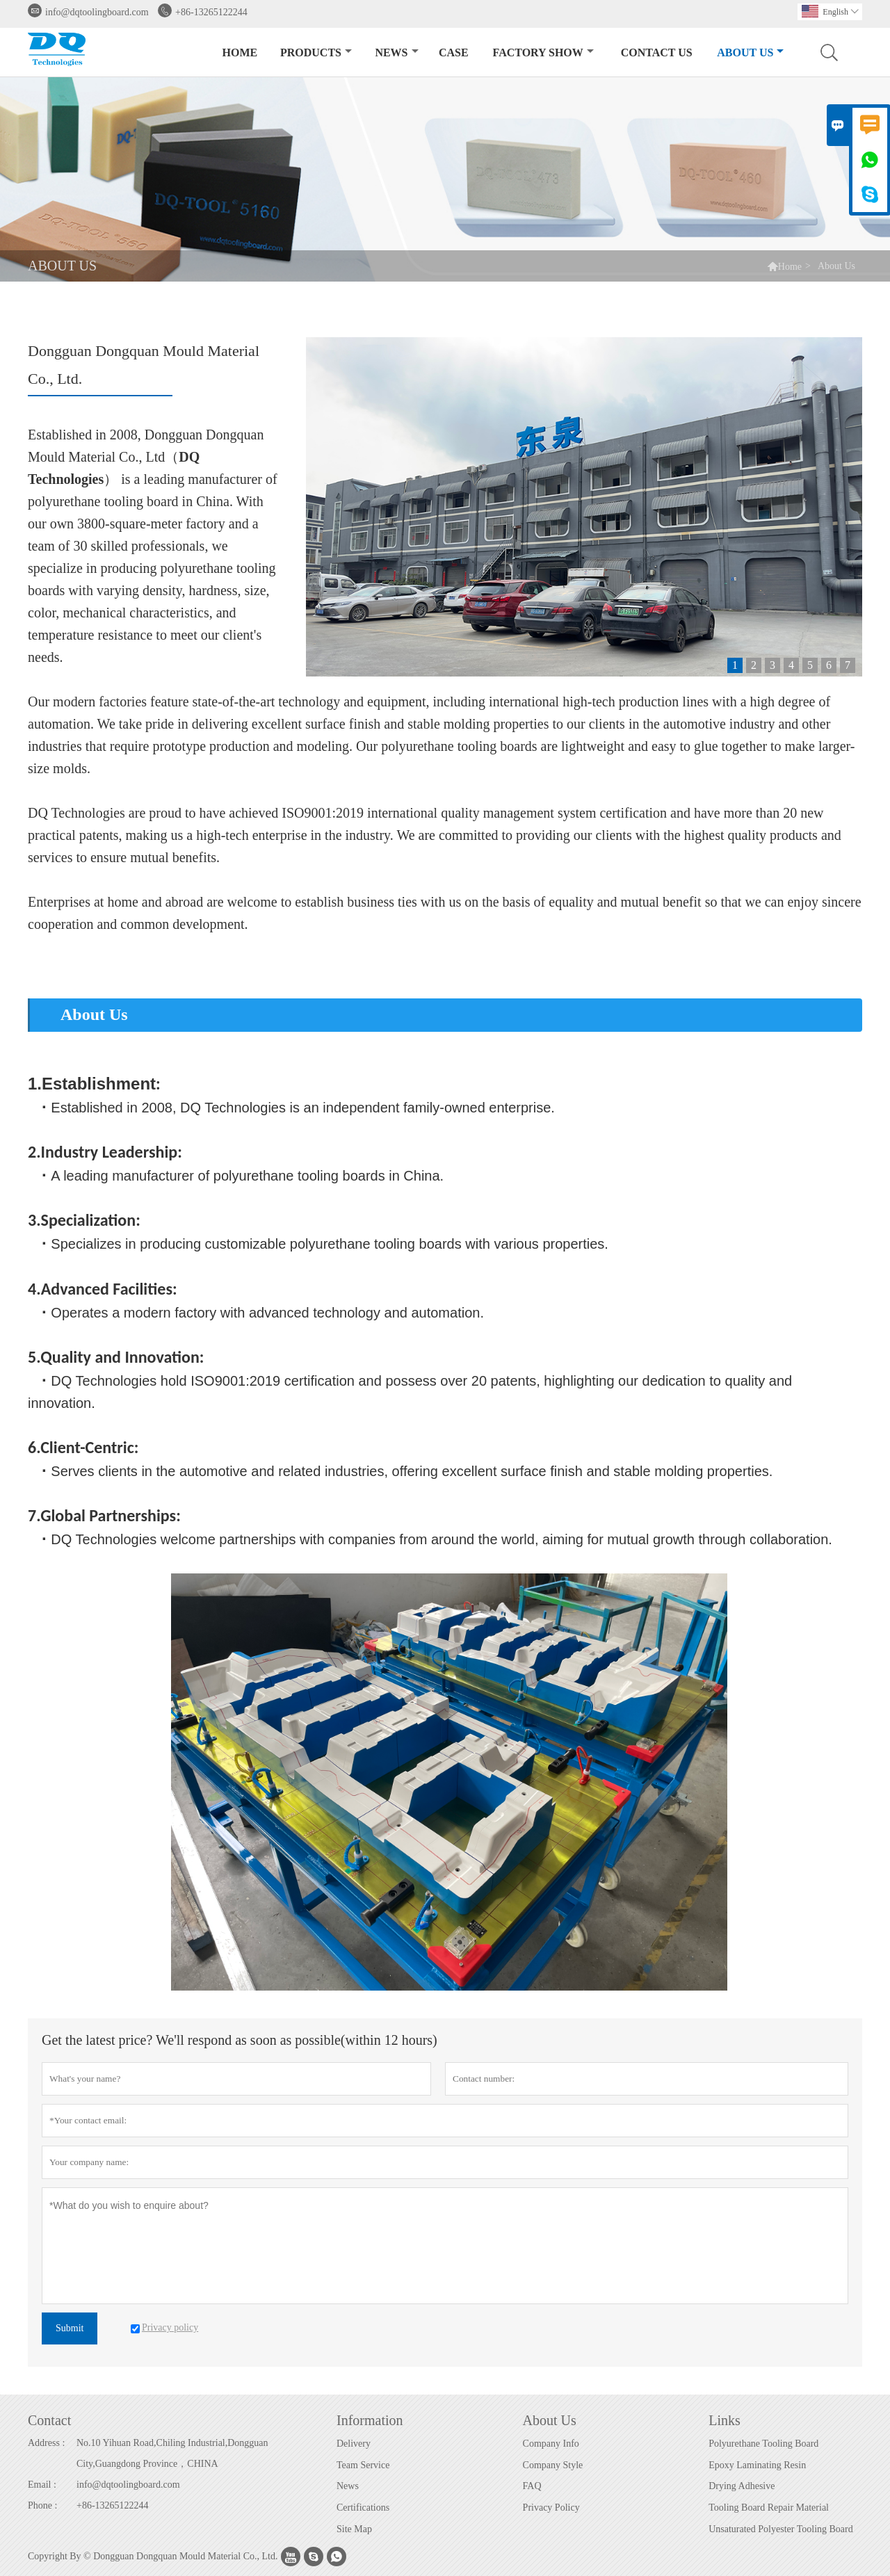  I want to click on Address :, so click(46, 2443).